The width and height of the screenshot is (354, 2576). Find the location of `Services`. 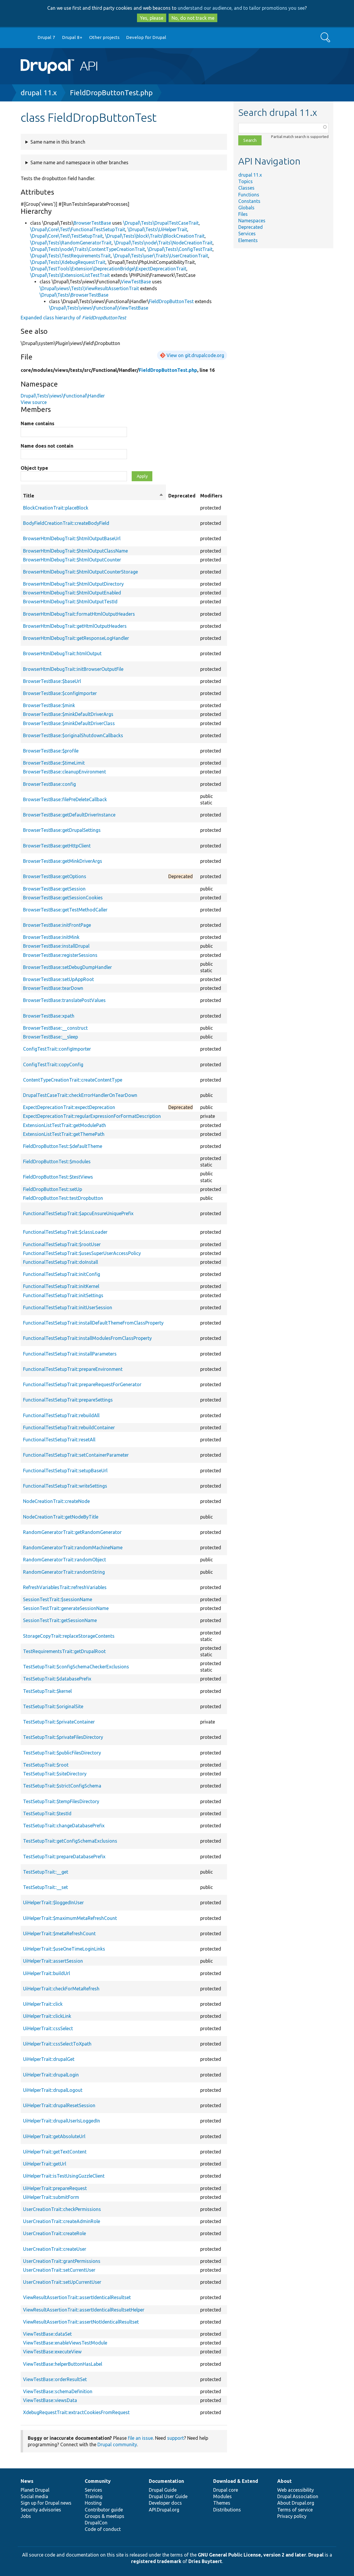

Services is located at coordinates (247, 233).